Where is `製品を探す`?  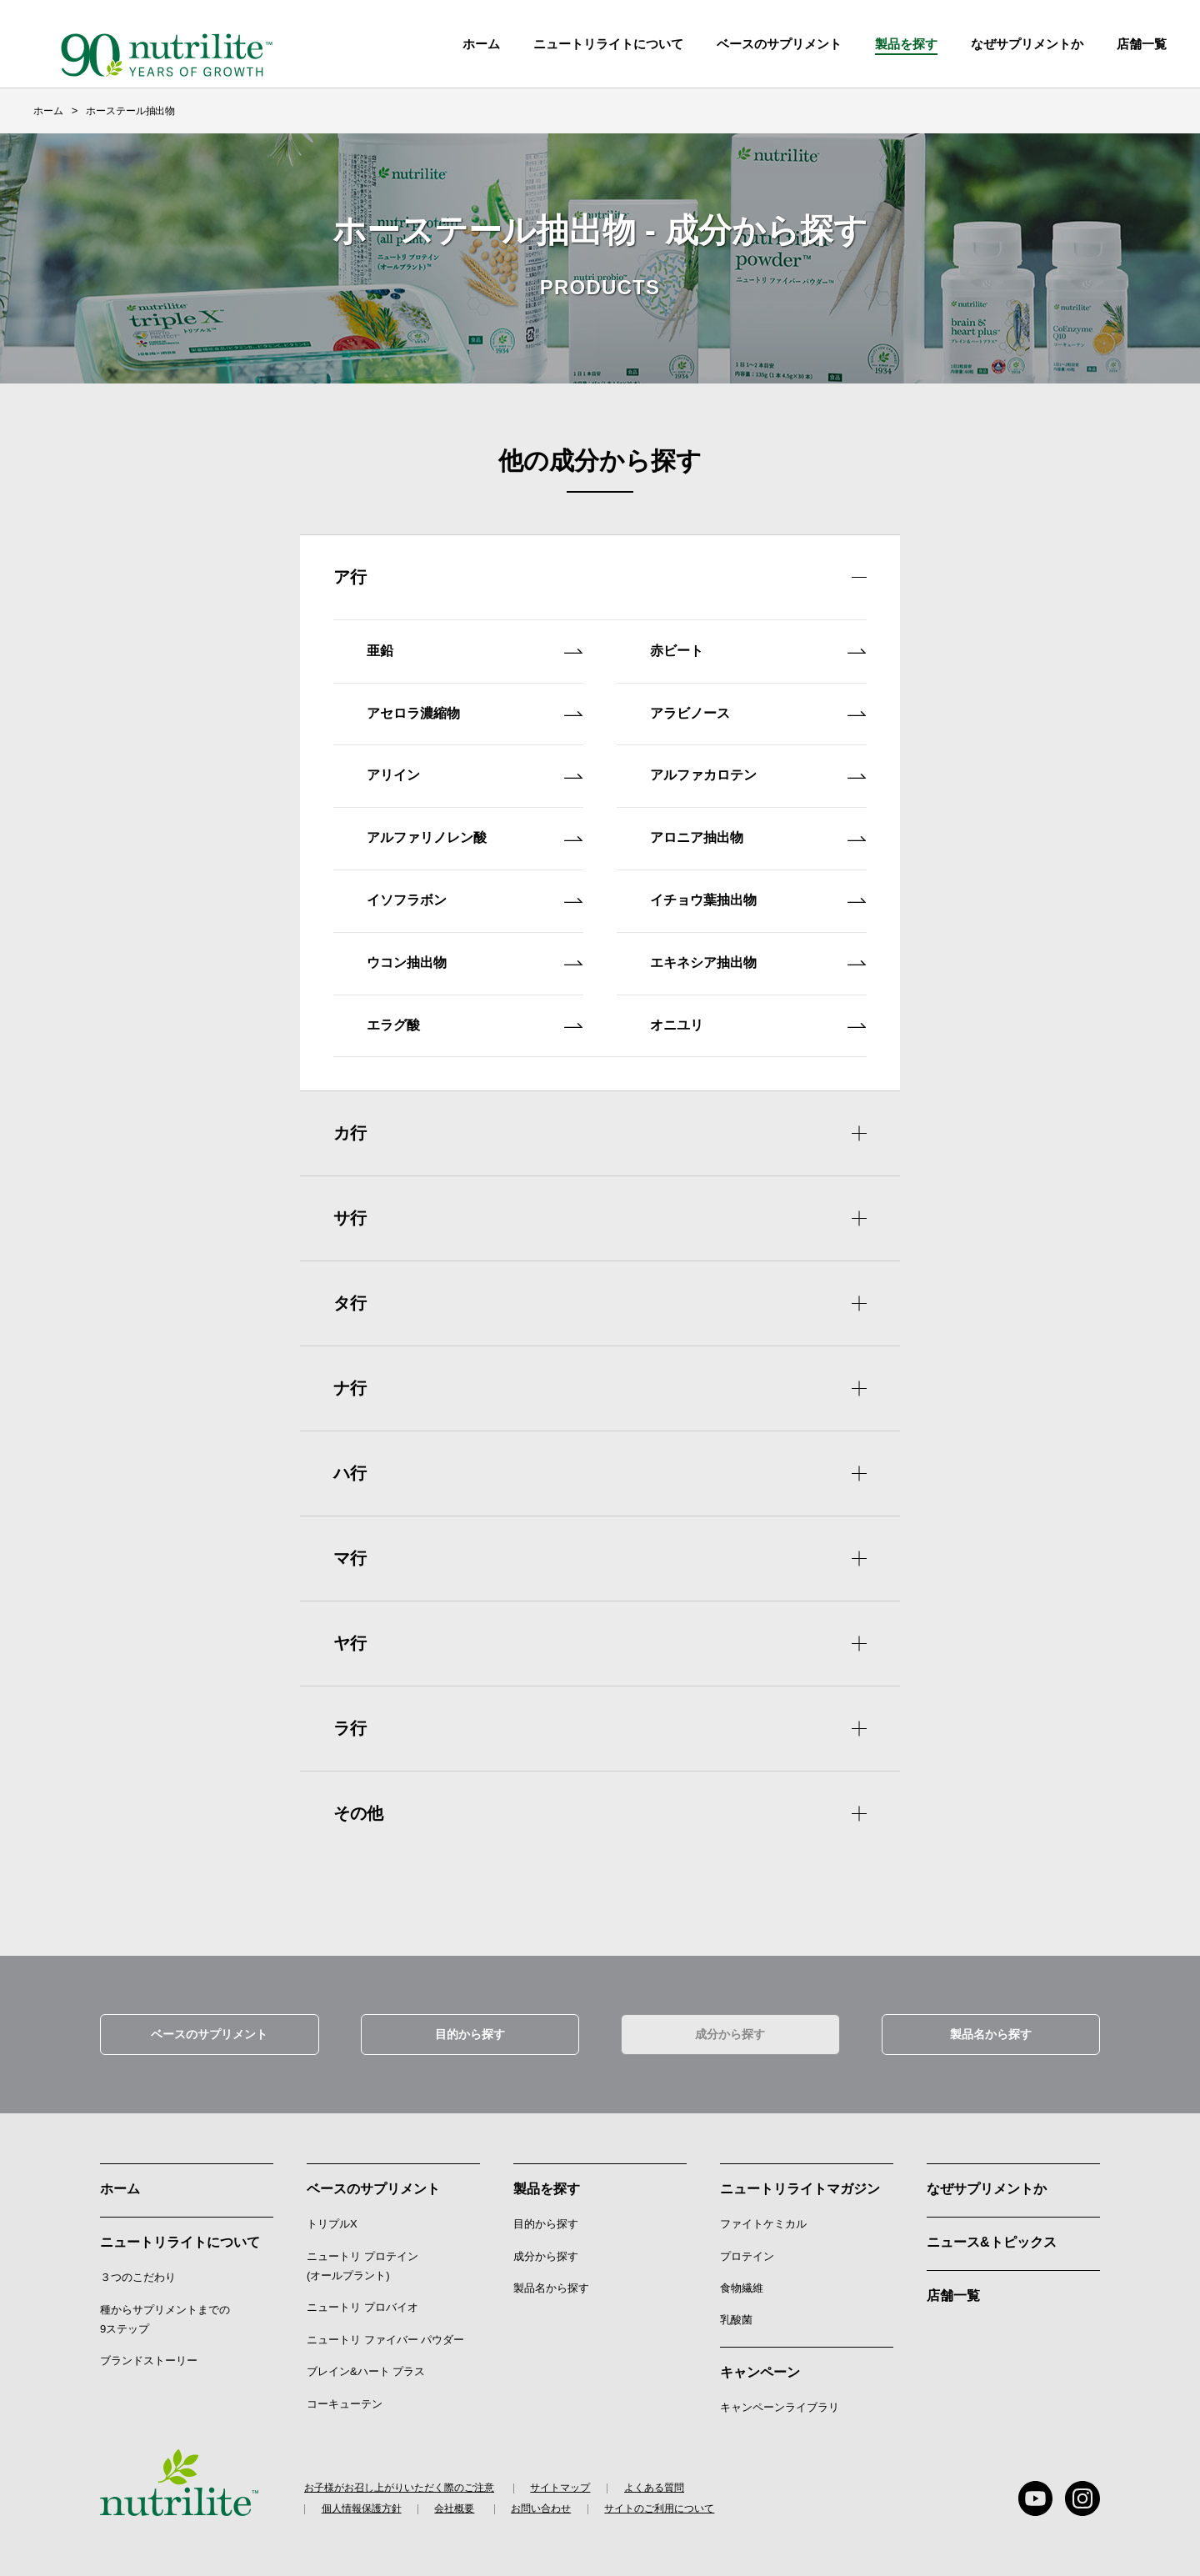
製品を探す is located at coordinates (906, 44).